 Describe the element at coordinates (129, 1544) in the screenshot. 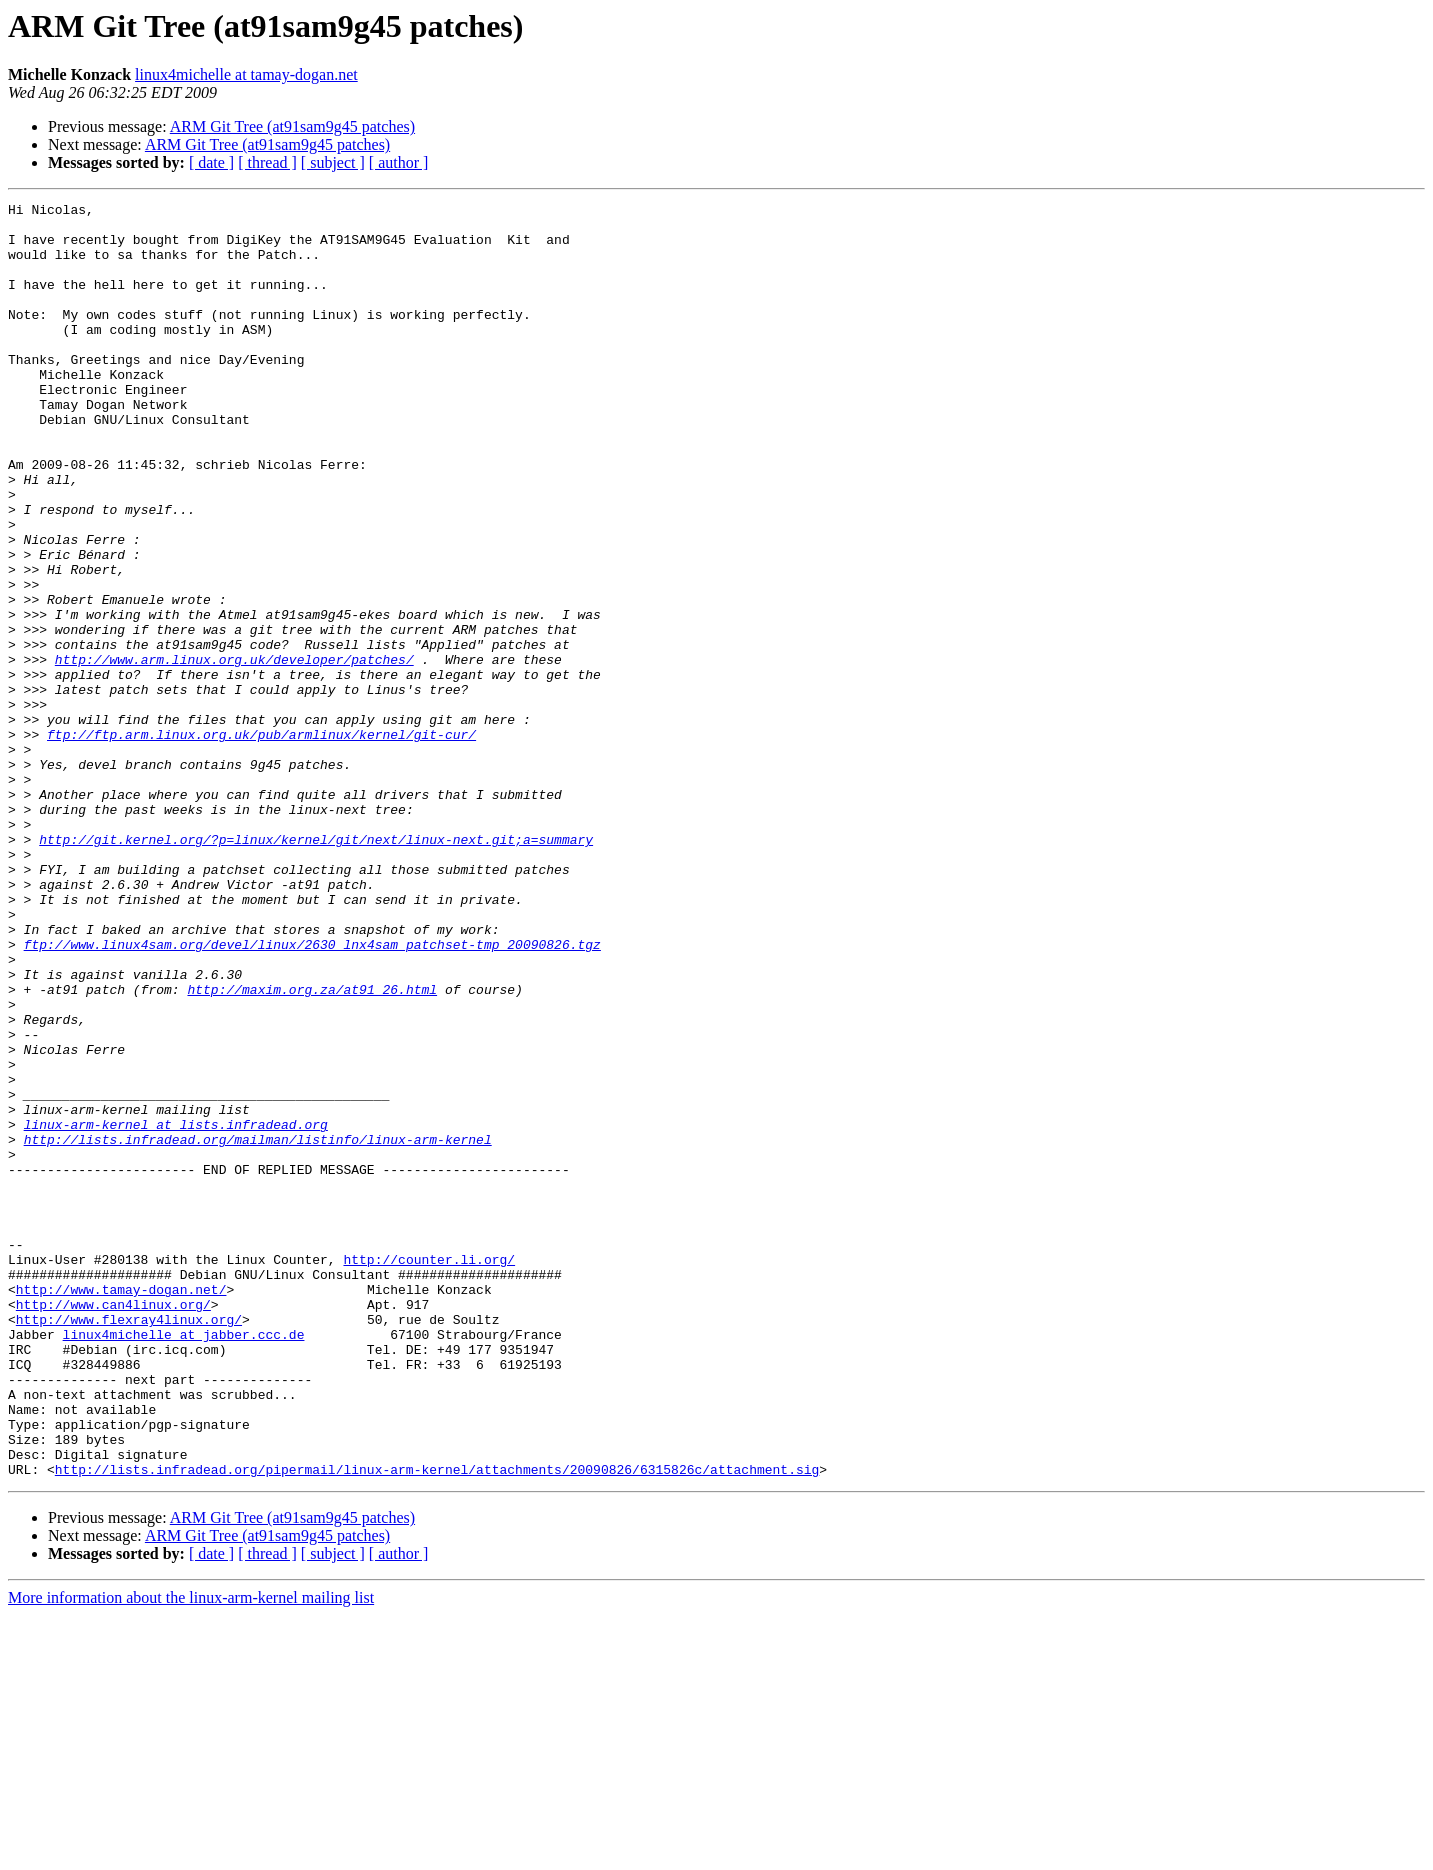

I see `http://www.flexray4linux.org/` at that location.